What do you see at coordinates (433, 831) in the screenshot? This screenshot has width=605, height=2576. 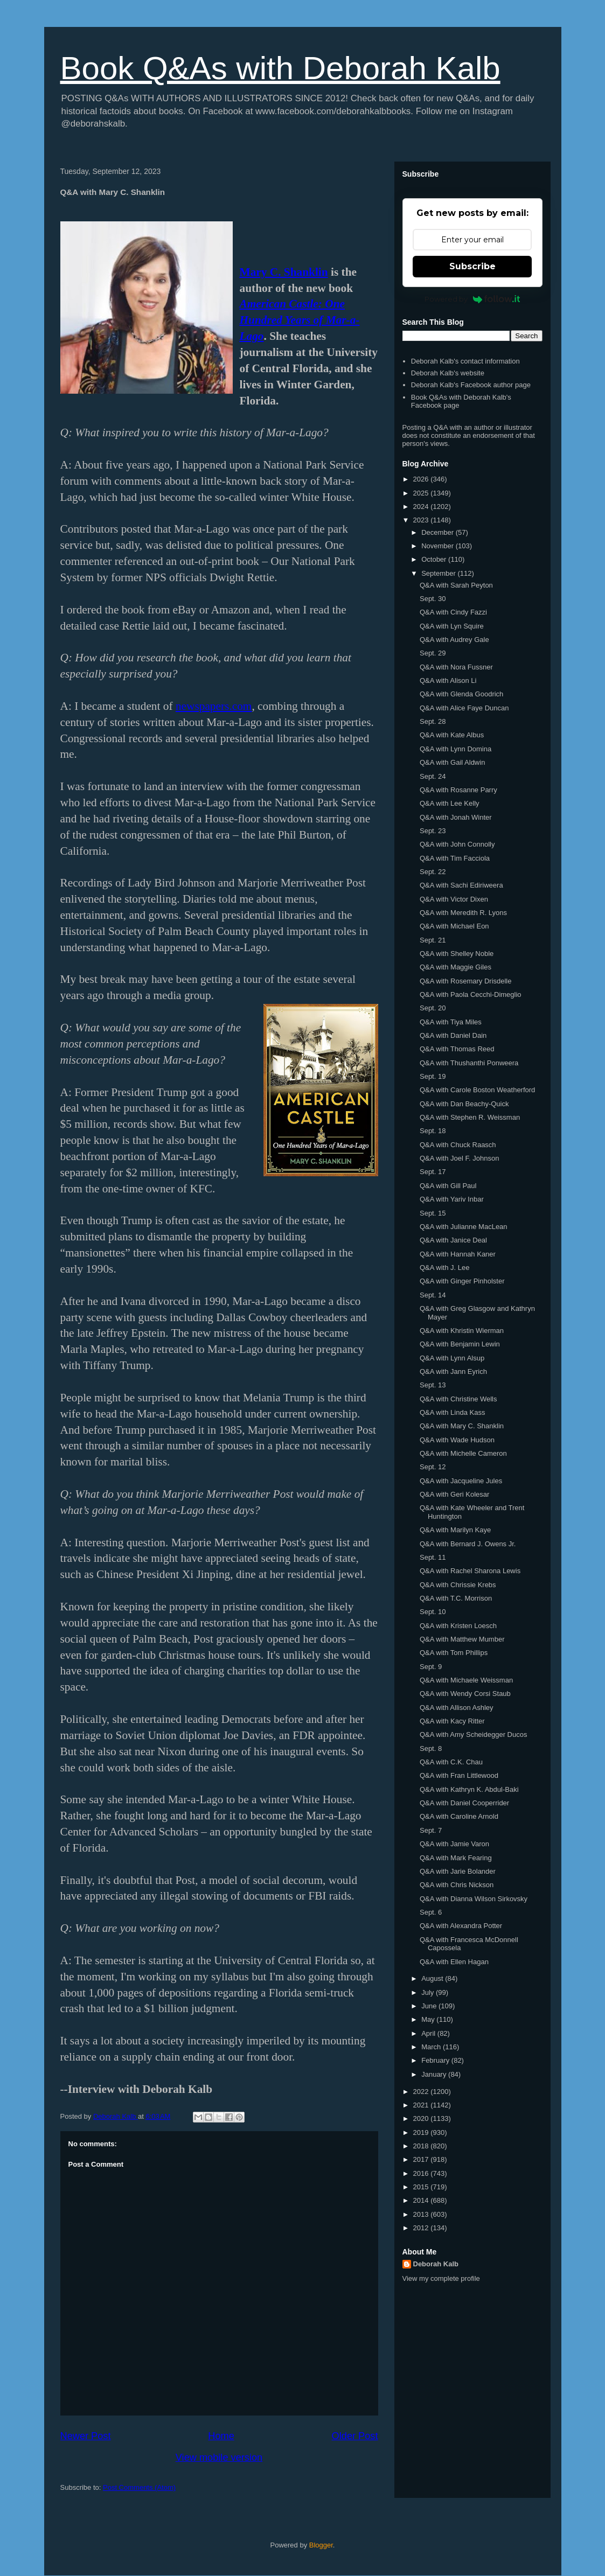 I see `Sept. 23` at bounding box center [433, 831].